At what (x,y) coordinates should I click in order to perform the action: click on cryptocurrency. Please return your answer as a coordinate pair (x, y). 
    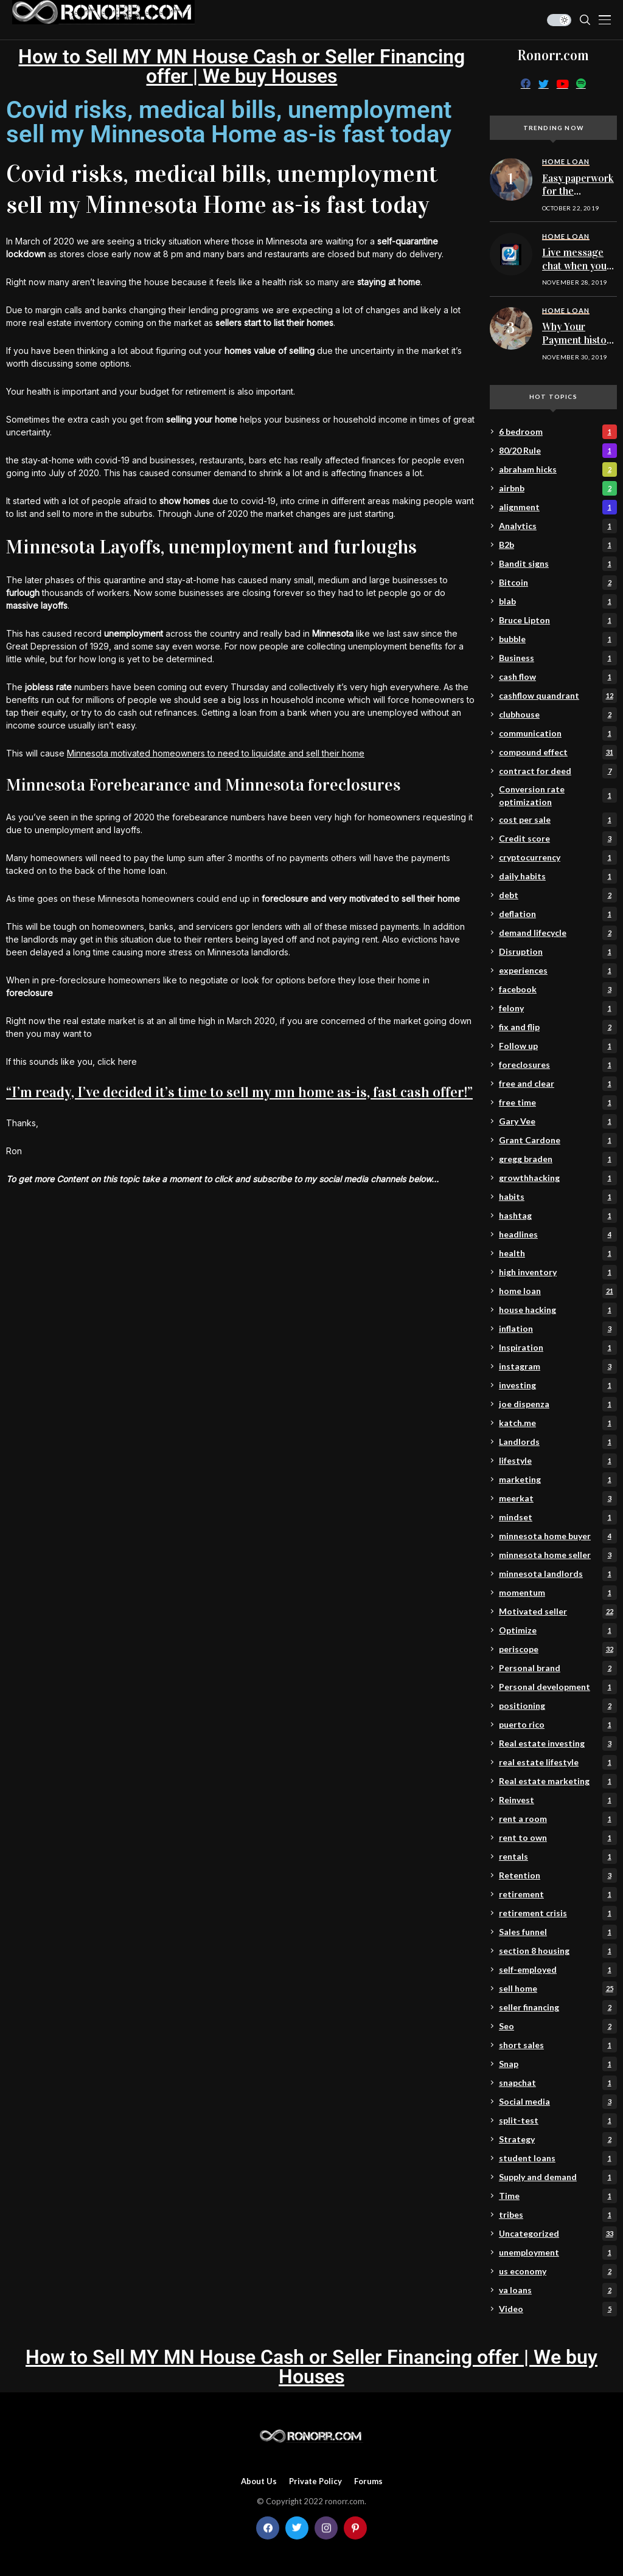
    Looking at the image, I should click on (558, 857).